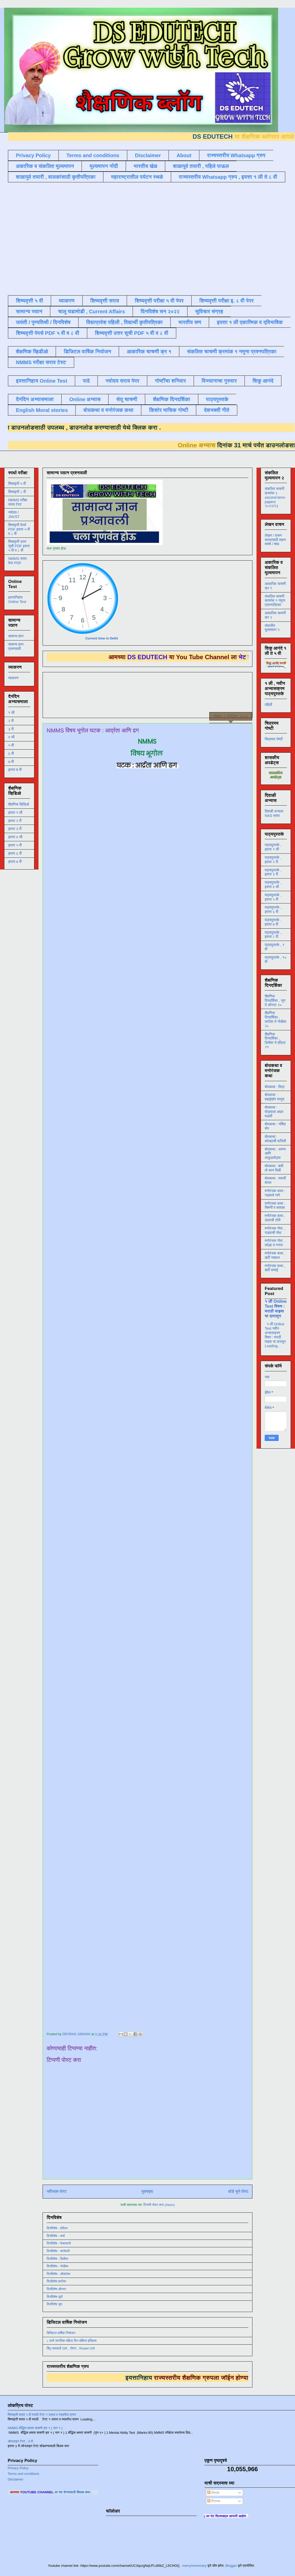  I want to click on दिनविशेष - जानेवारी, so click(58, 2251).